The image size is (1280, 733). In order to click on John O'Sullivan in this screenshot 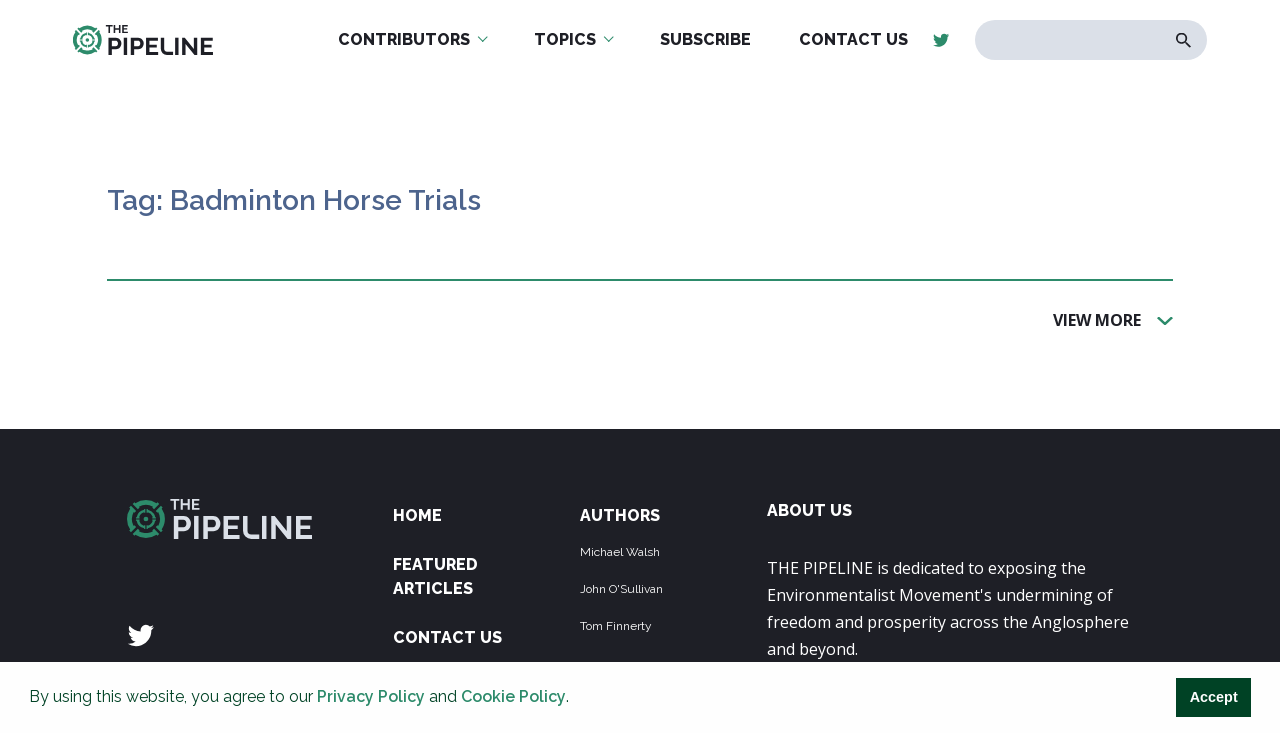, I will do `click(621, 589)`.